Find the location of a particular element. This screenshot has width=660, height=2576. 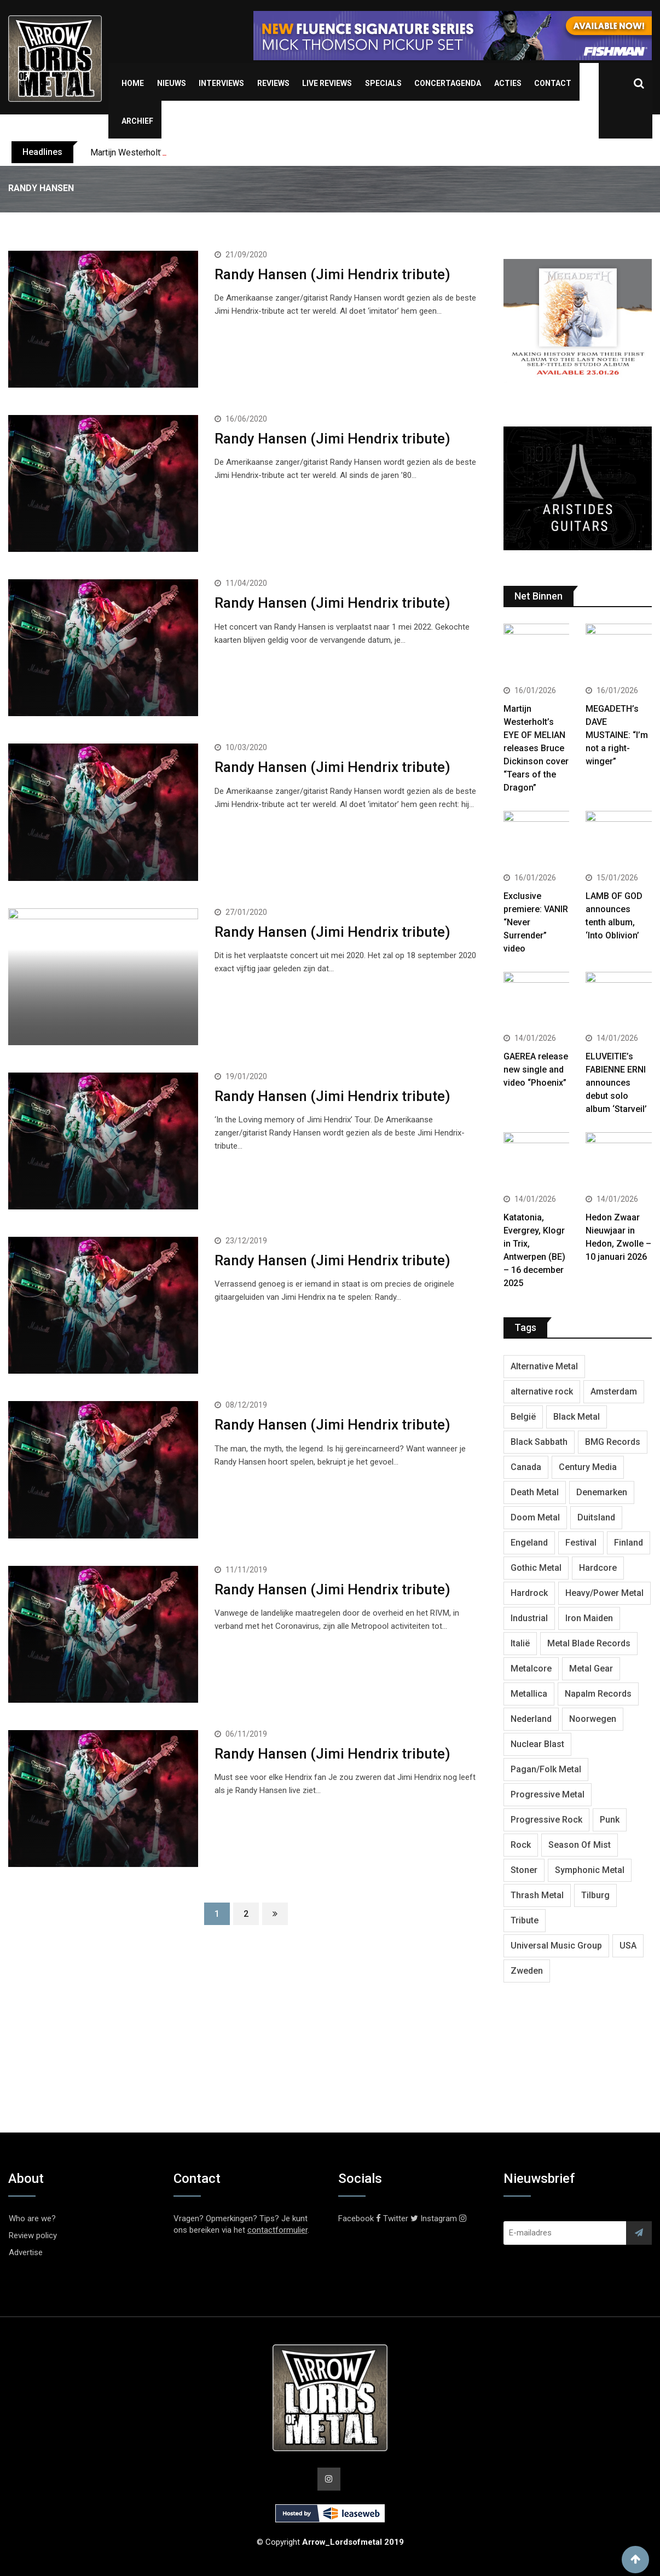

Iron Maiden [Iron Maiden (277 items)] is located at coordinates (589, 1618).